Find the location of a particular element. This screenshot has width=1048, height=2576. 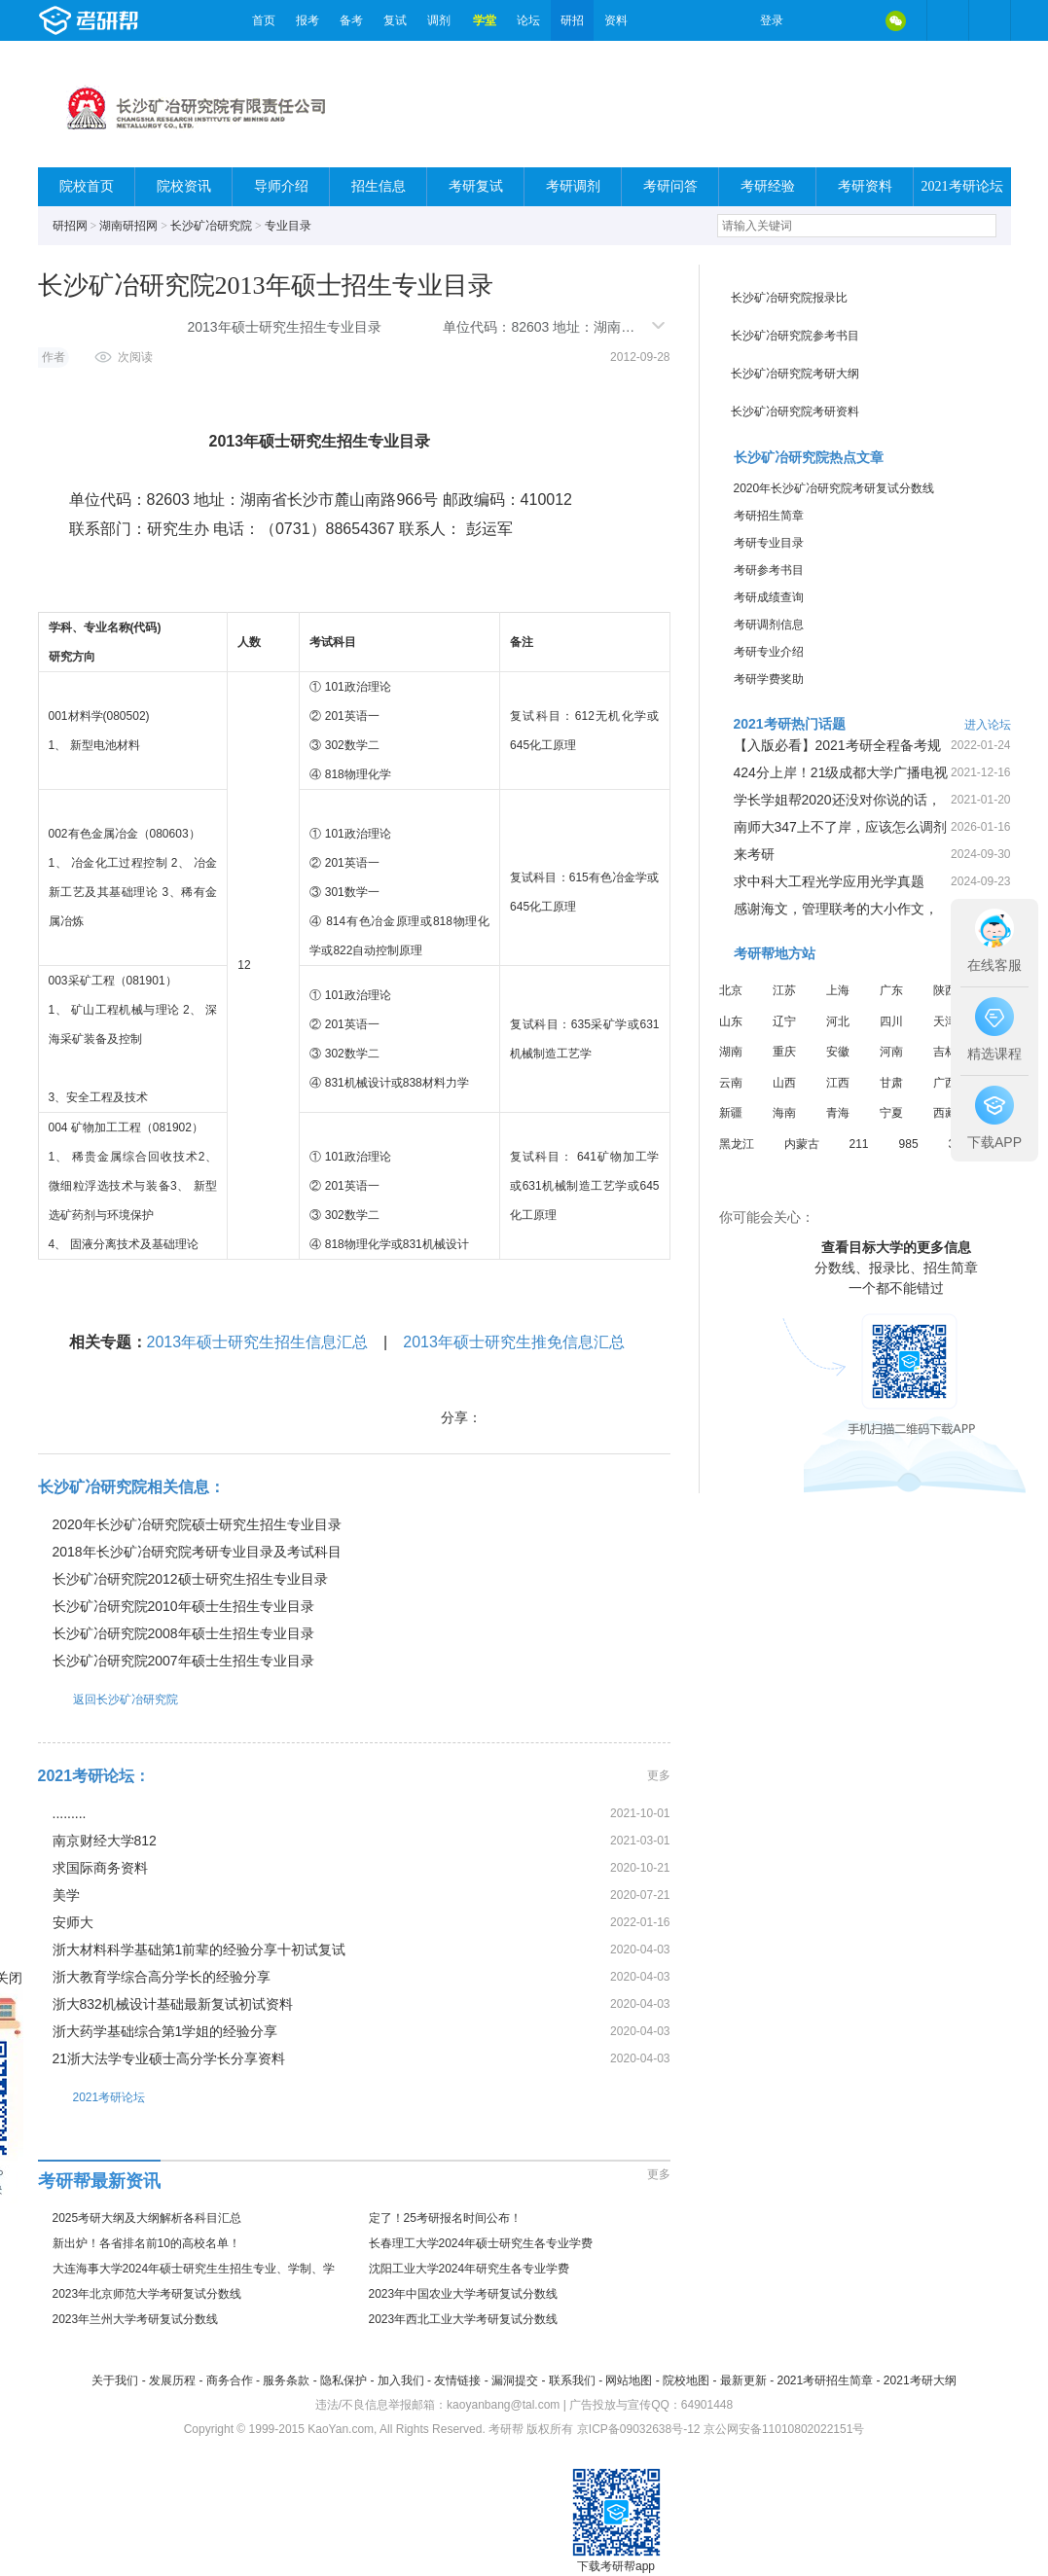

天津 is located at coordinates (945, 1021).